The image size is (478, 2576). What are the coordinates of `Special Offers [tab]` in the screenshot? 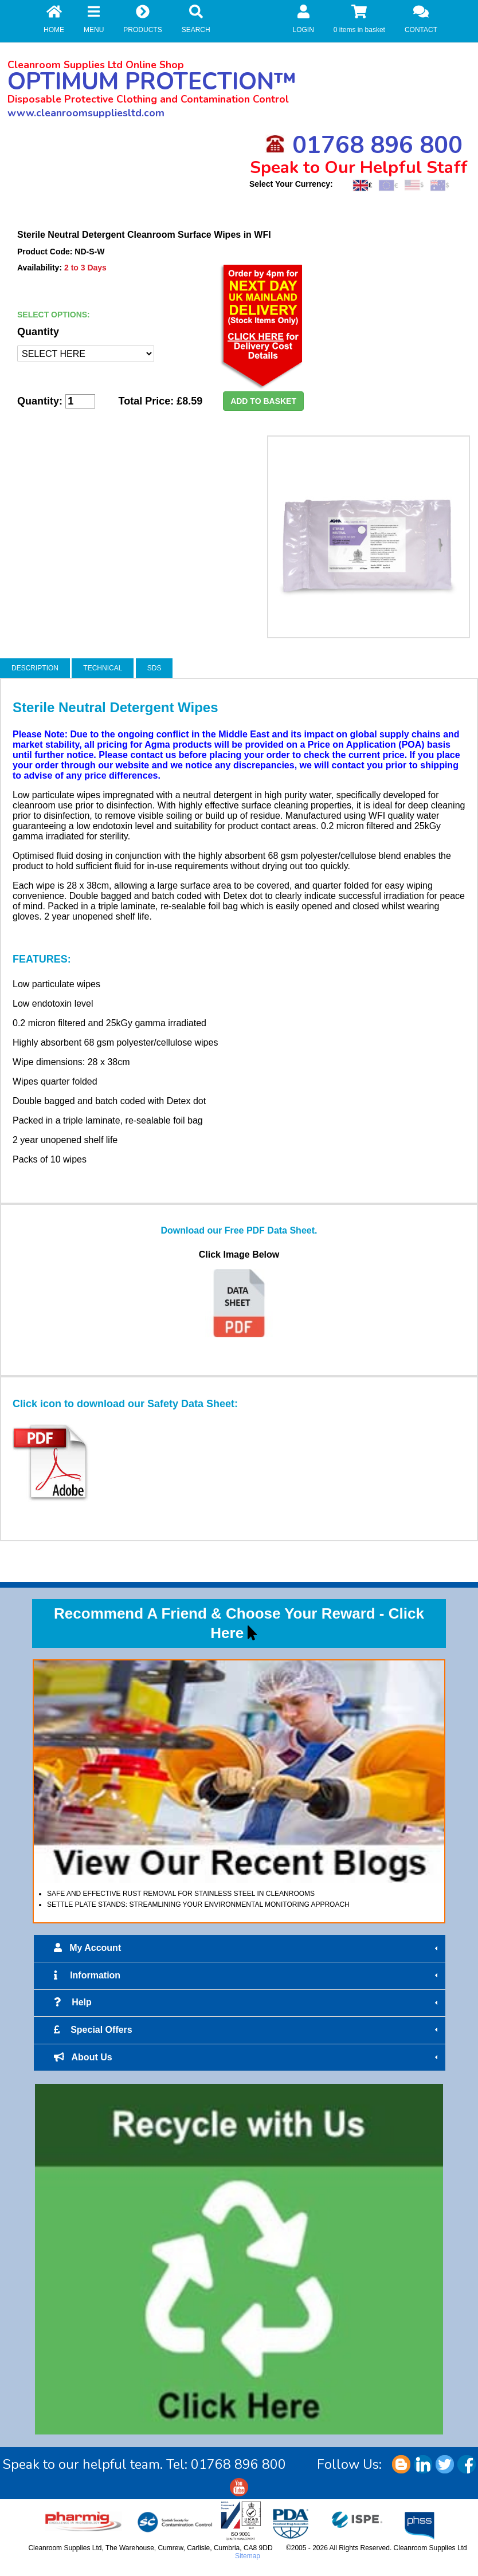 It's located at (247, 2030).